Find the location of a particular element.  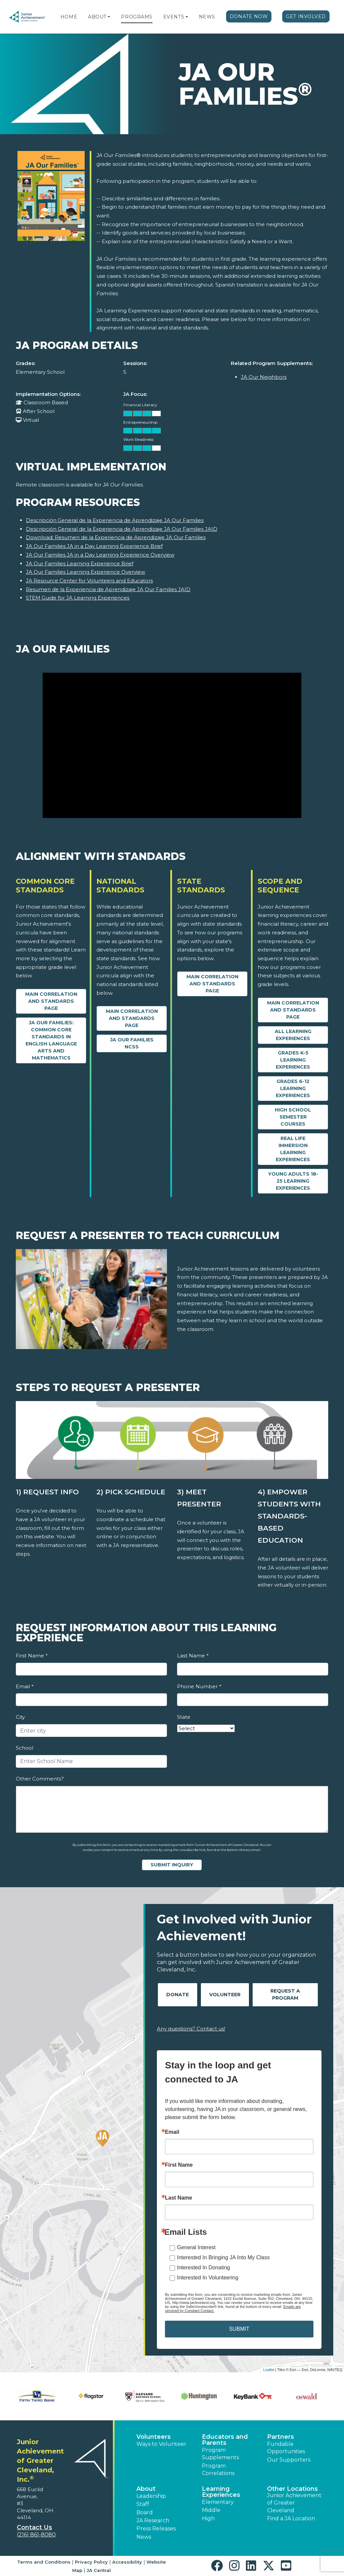

SUBMIT is located at coordinates (239, 2329).